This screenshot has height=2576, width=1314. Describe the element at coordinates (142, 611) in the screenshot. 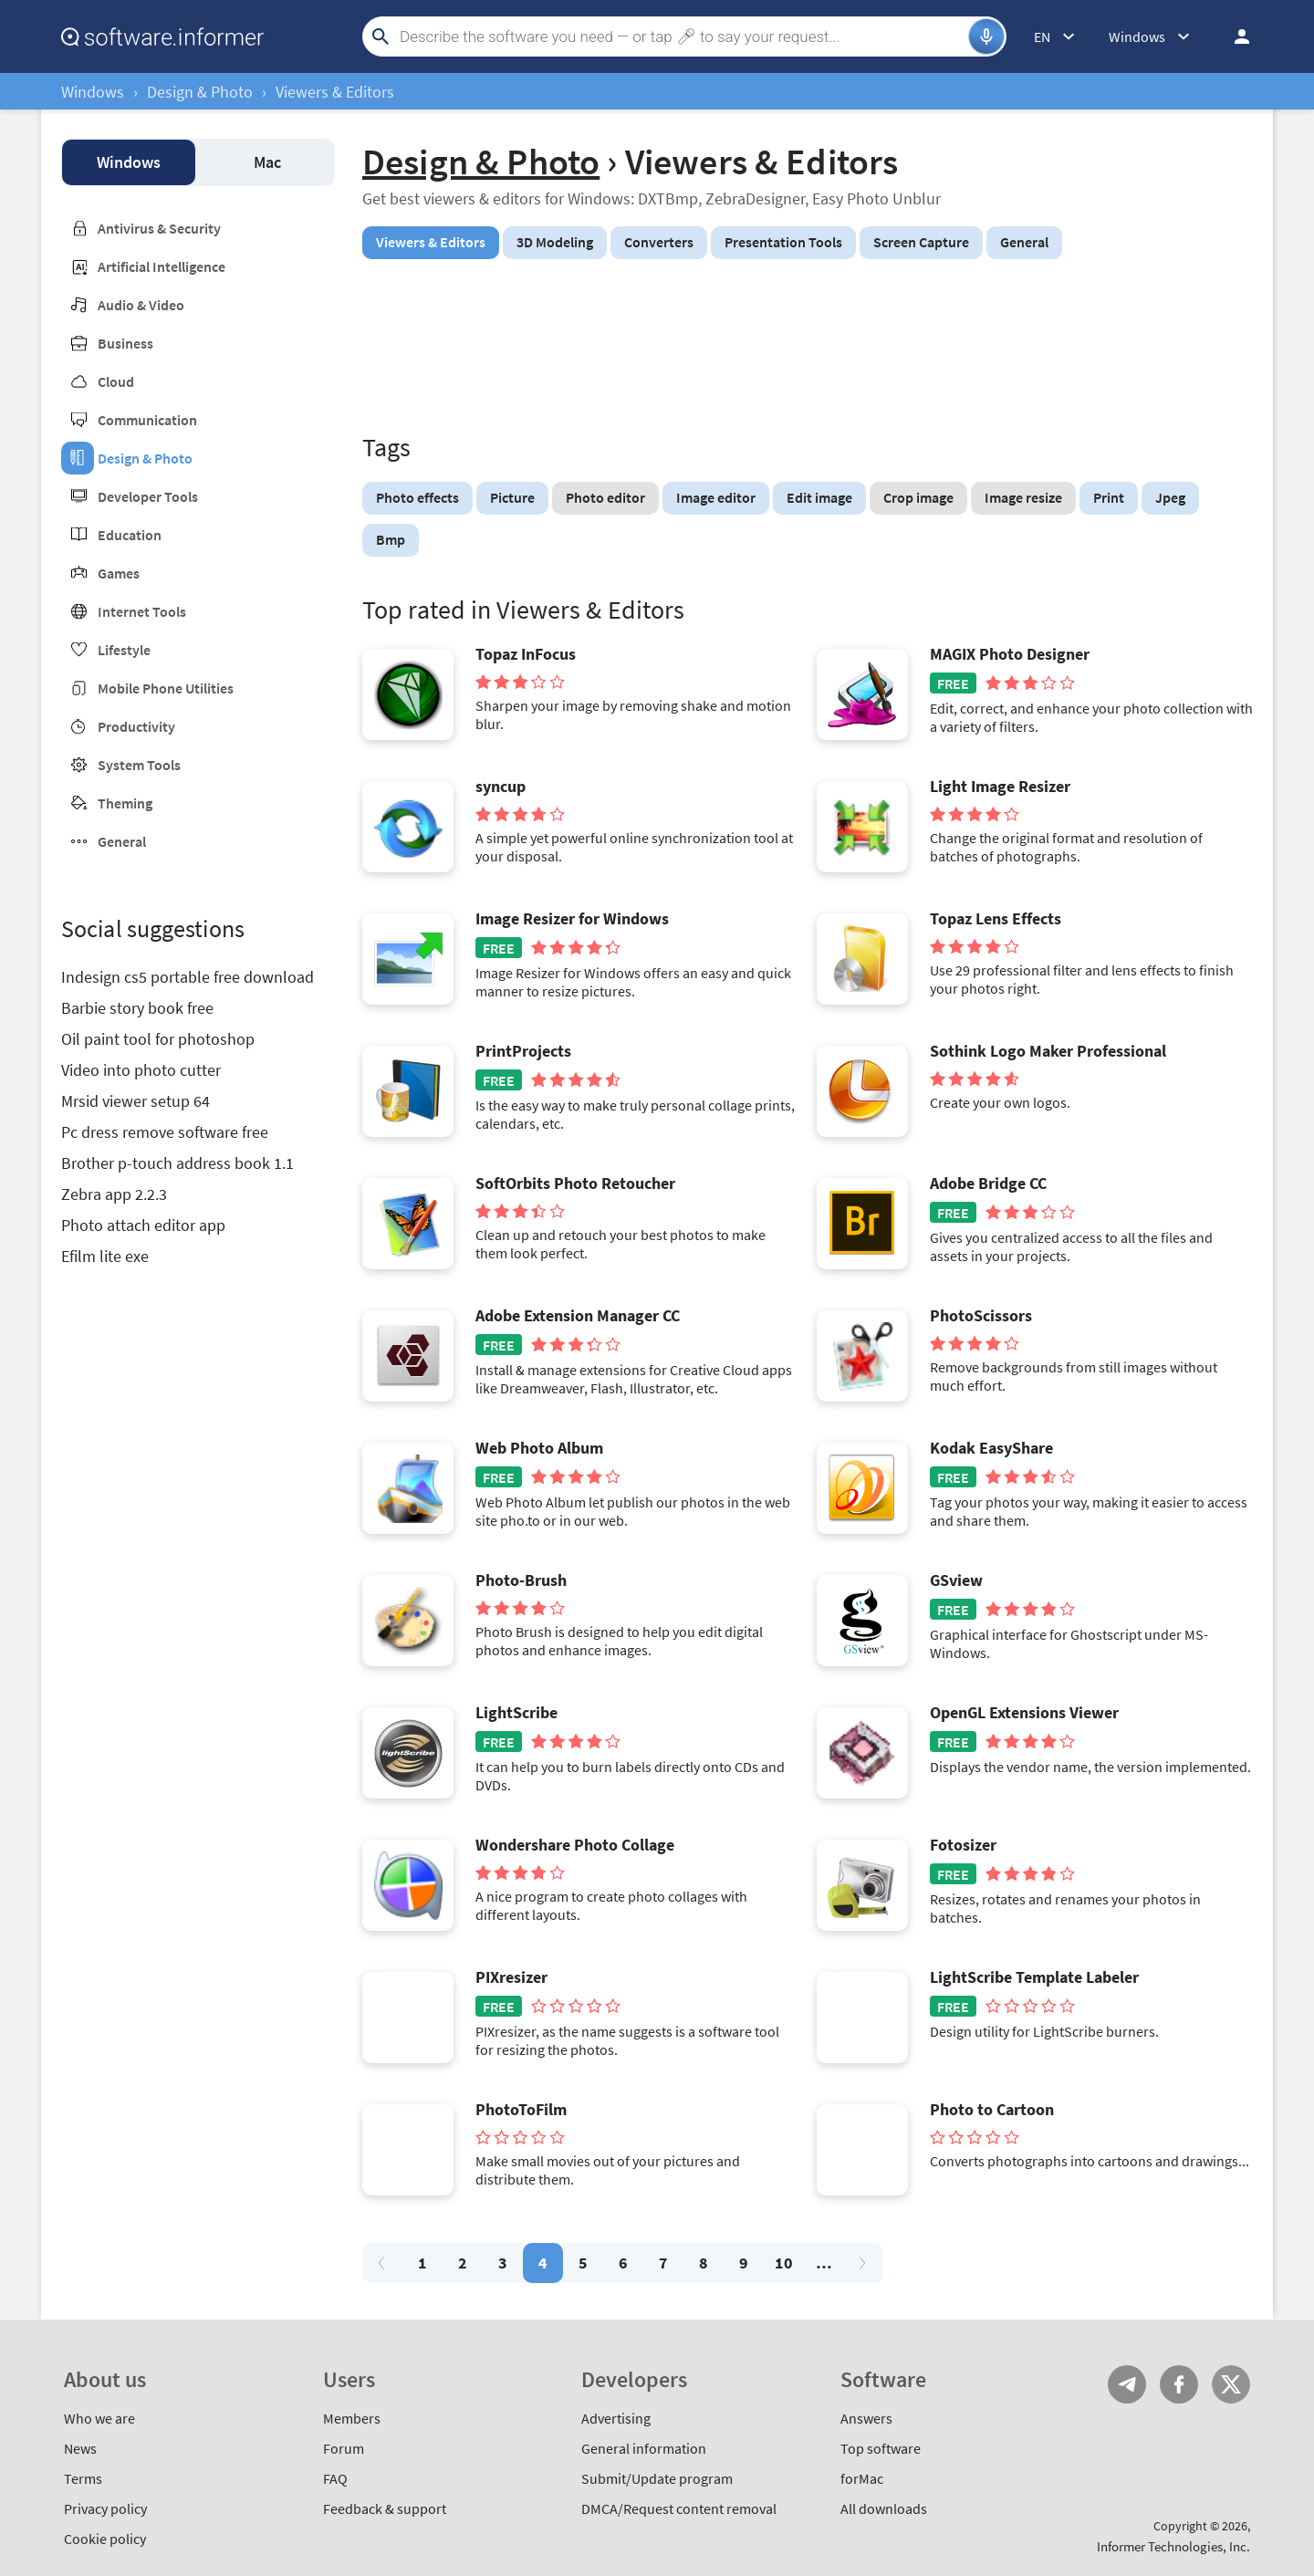

I see `Internet Tools` at that location.